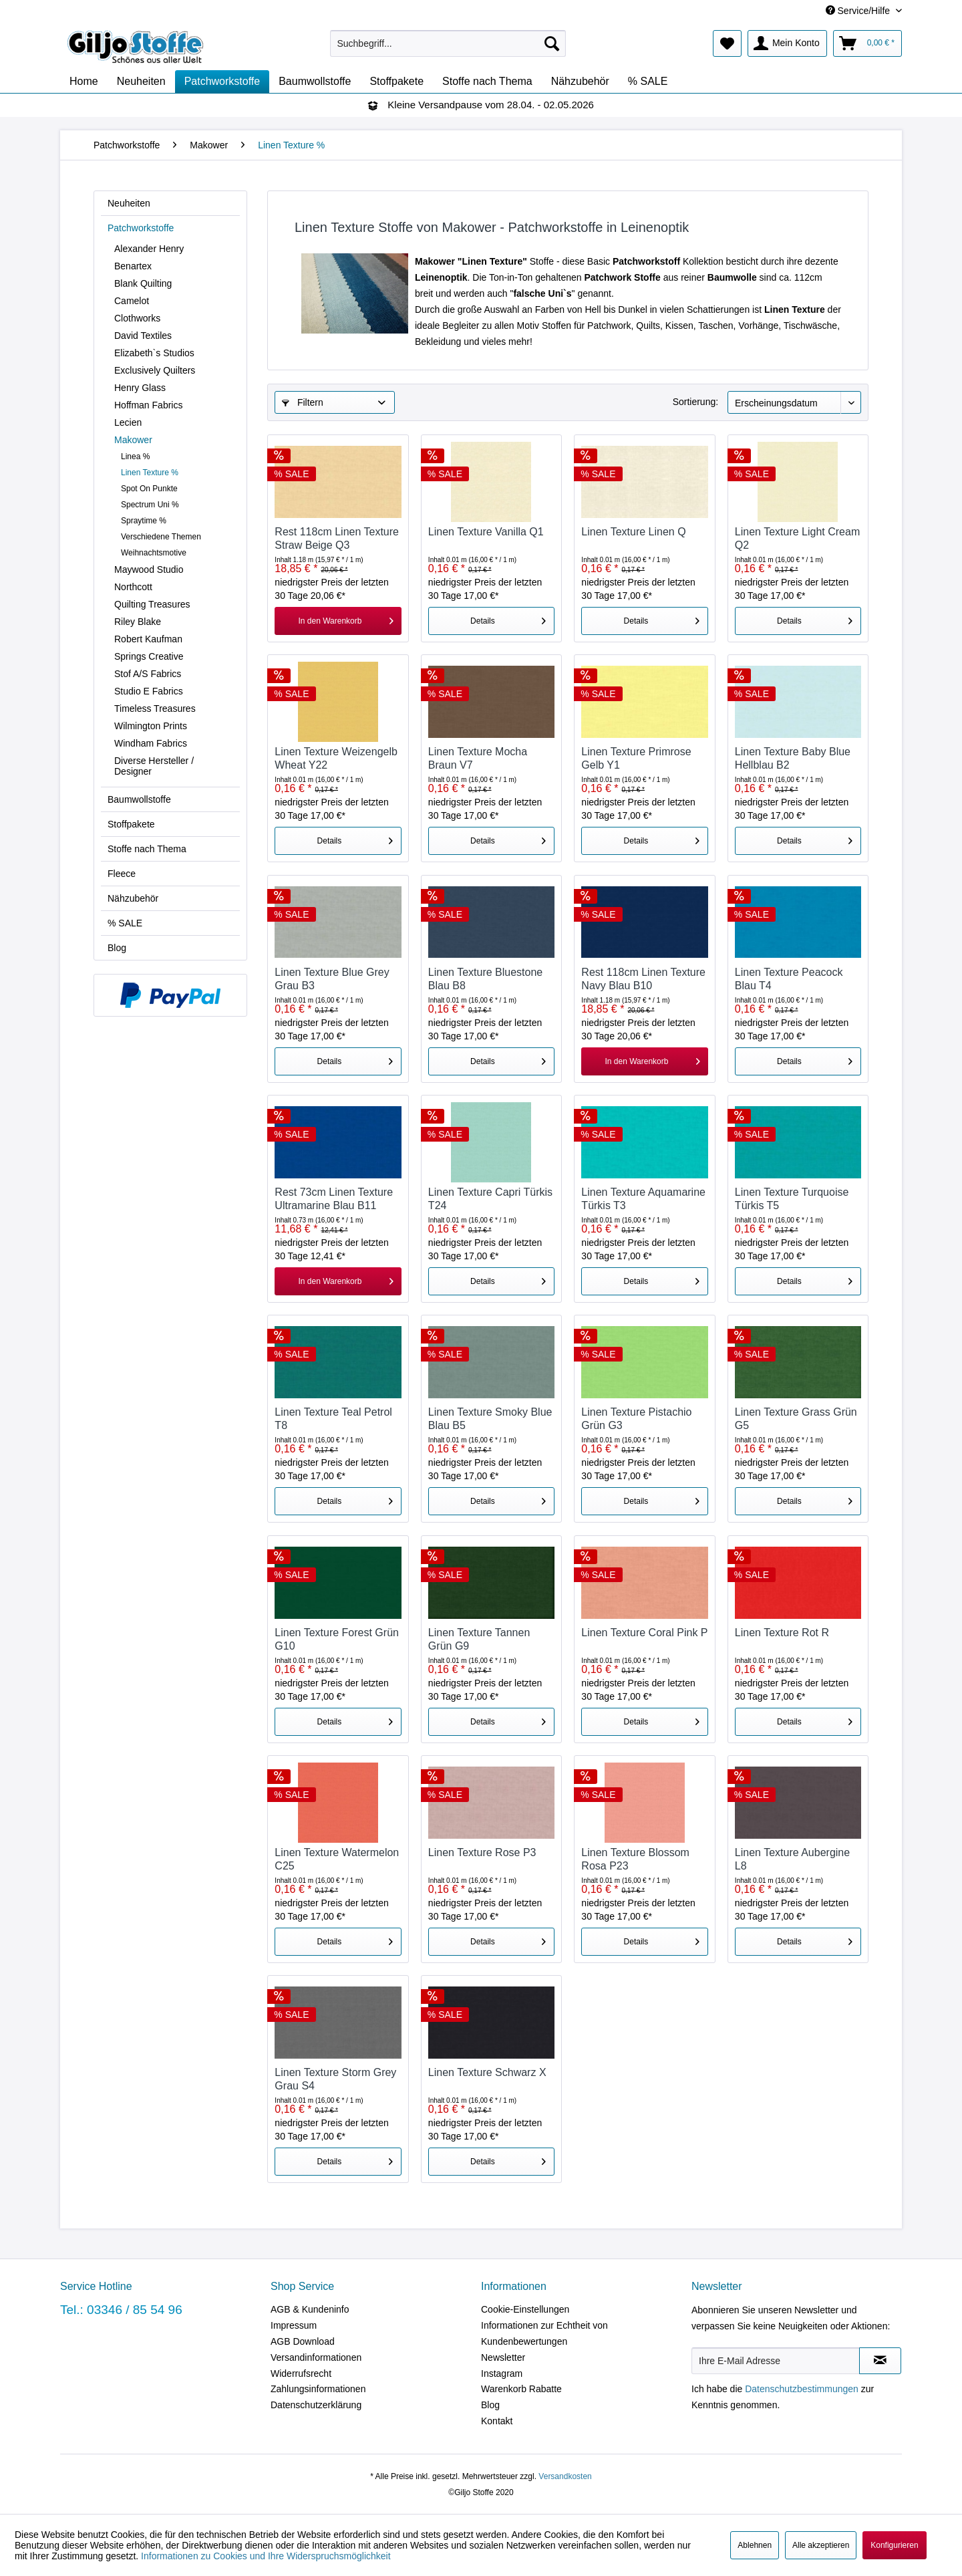 This screenshot has width=962, height=2576. What do you see at coordinates (135, 456) in the screenshot?
I see `Linea %` at bounding box center [135, 456].